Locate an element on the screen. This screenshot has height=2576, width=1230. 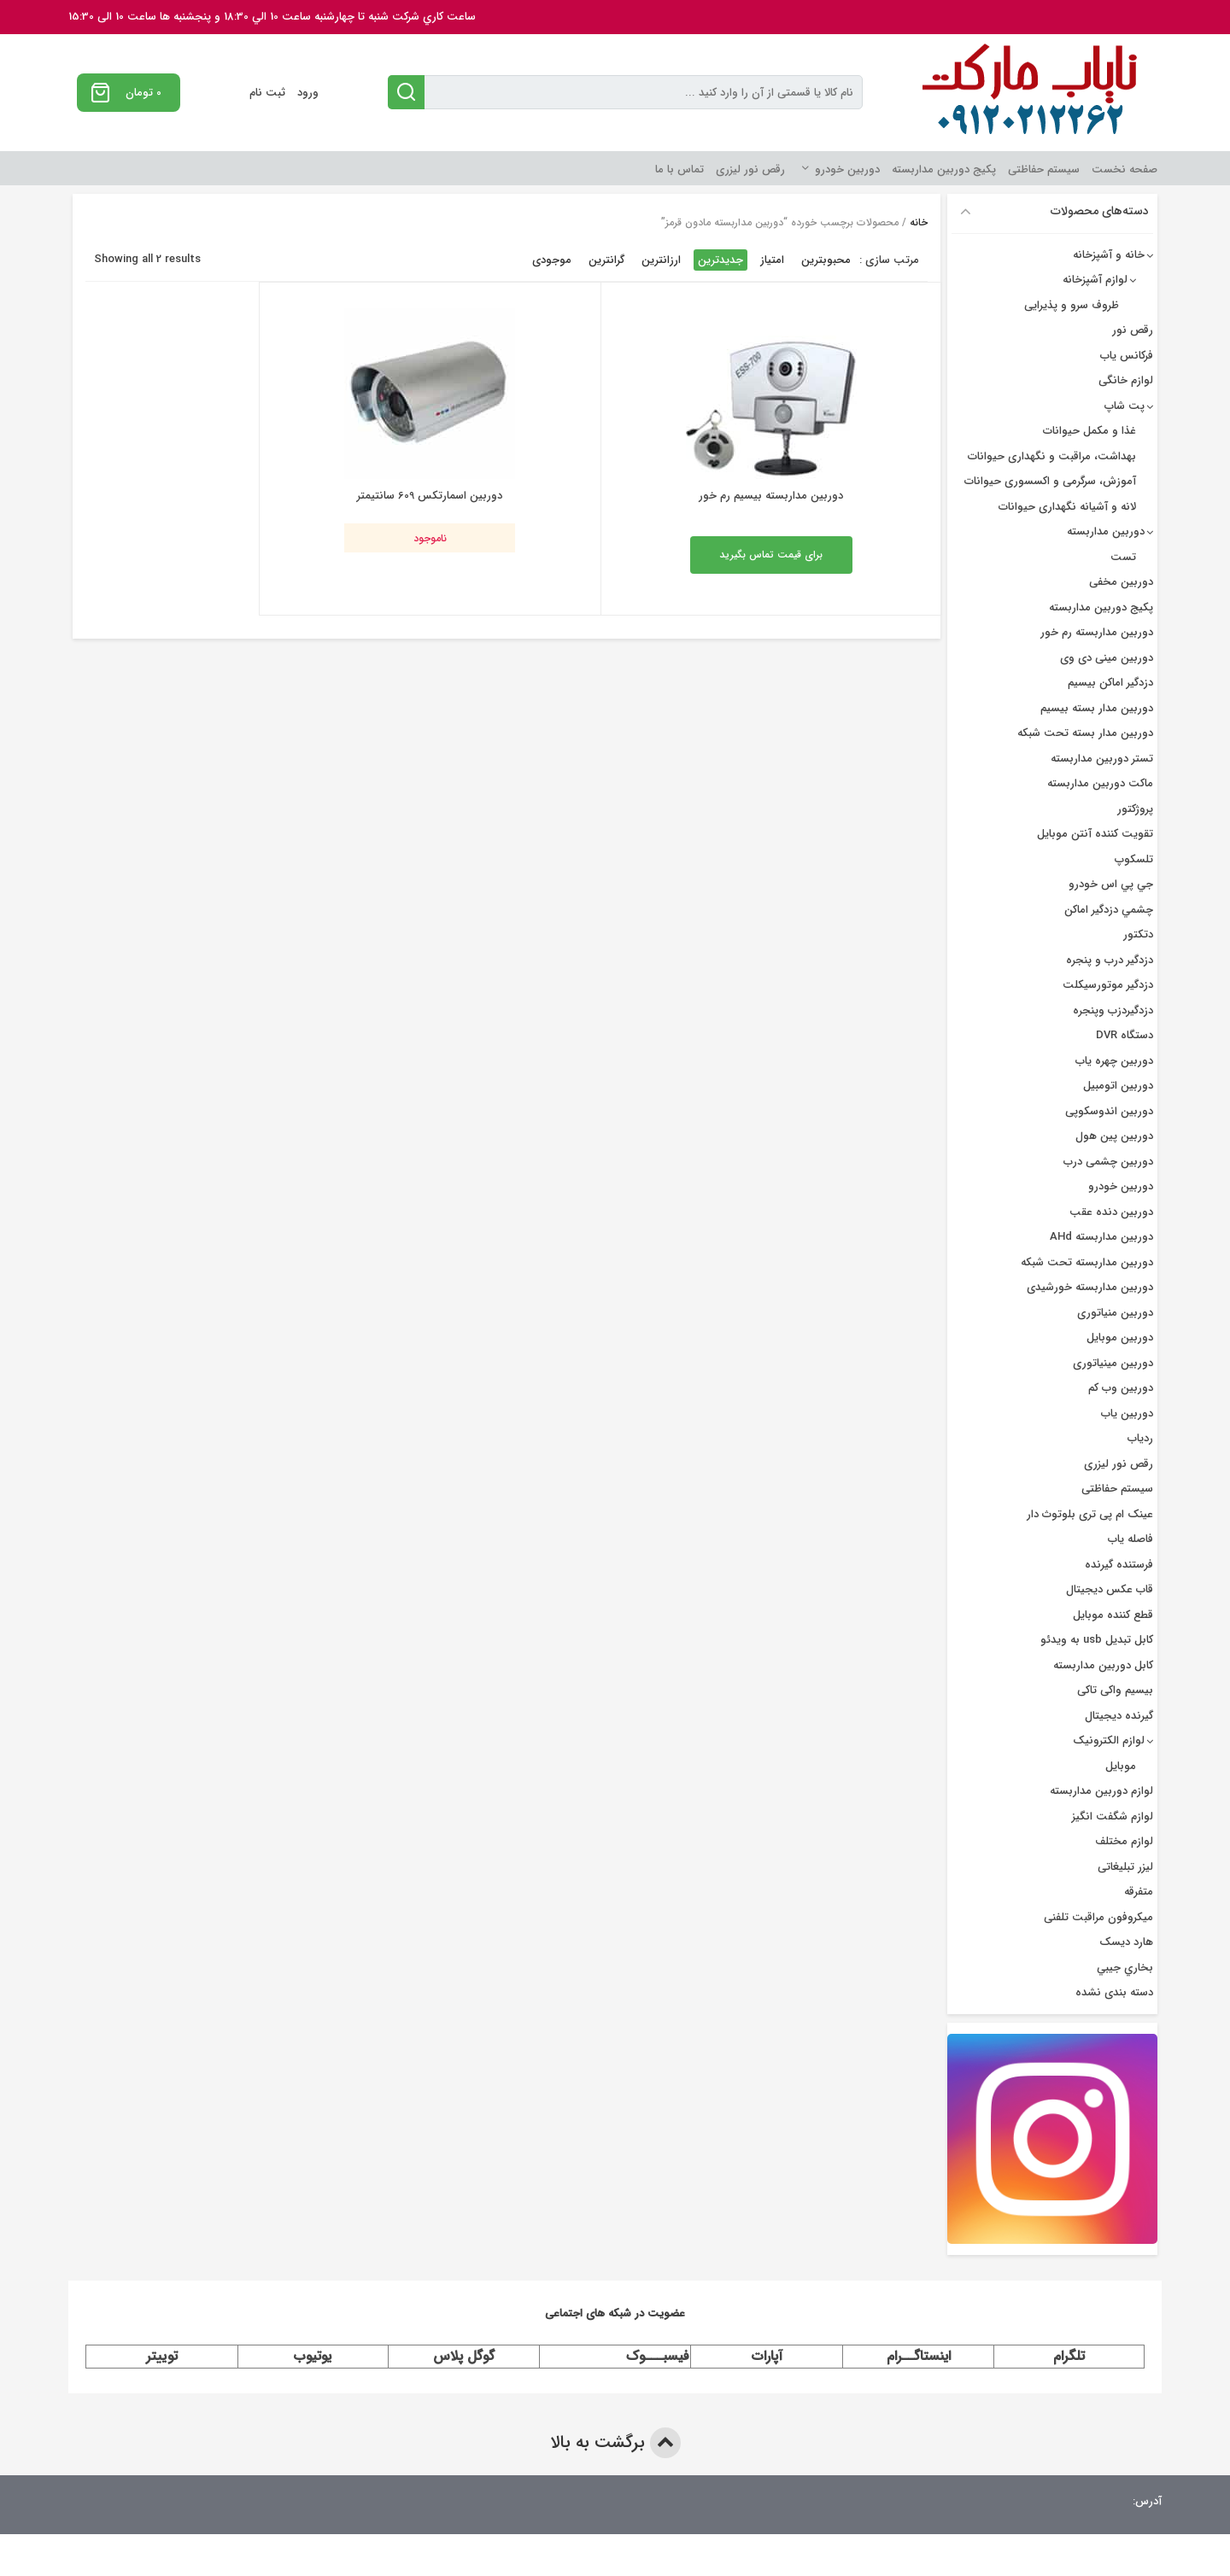
دوربین دنده عقب is located at coordinates (1111, 1212).